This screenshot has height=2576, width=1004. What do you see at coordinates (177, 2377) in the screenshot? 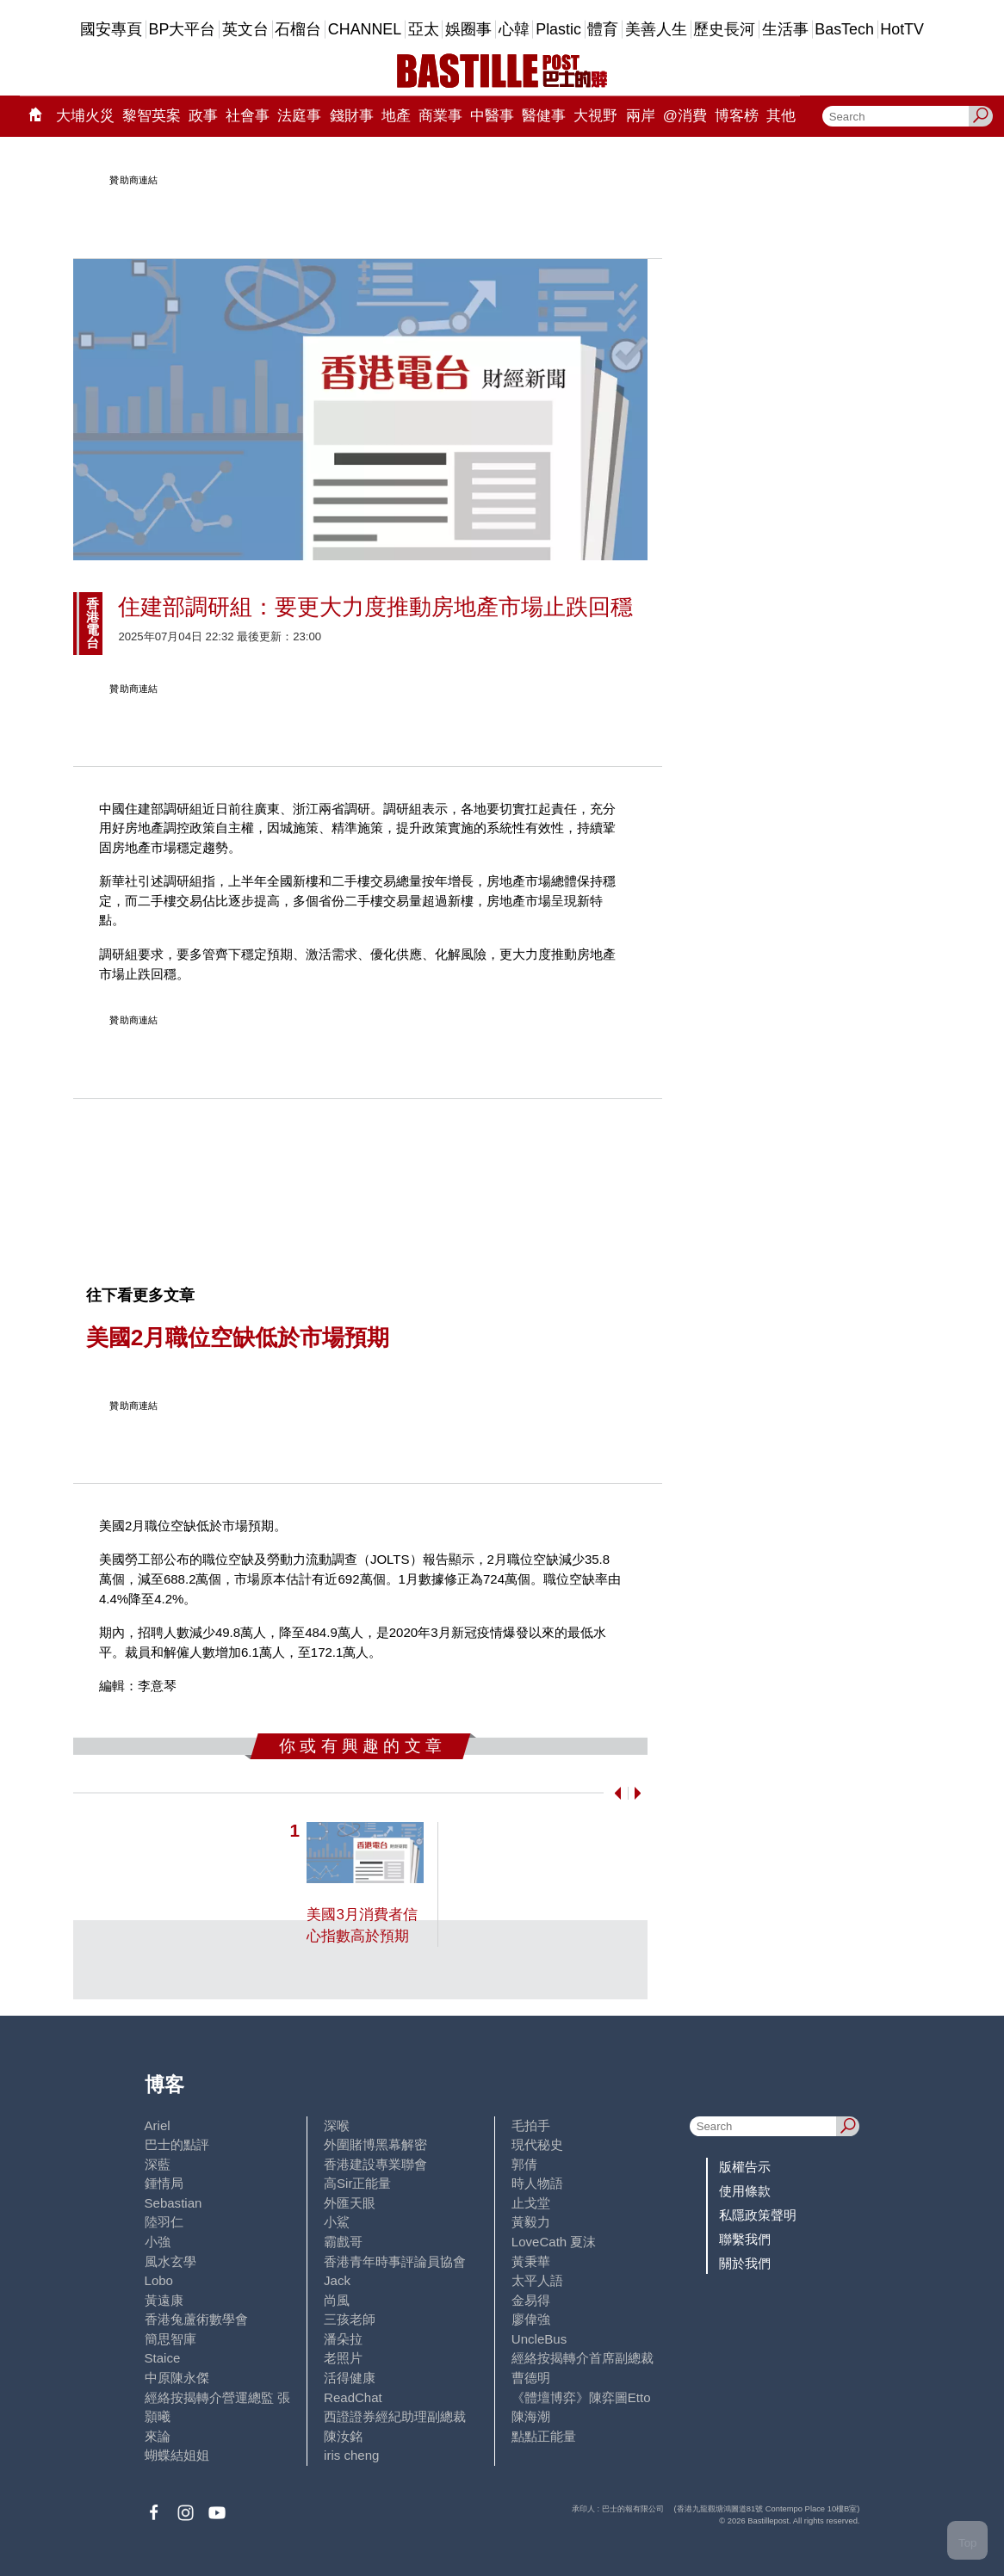
I see `中原陳永傑` at bounding box center [177, 2377].